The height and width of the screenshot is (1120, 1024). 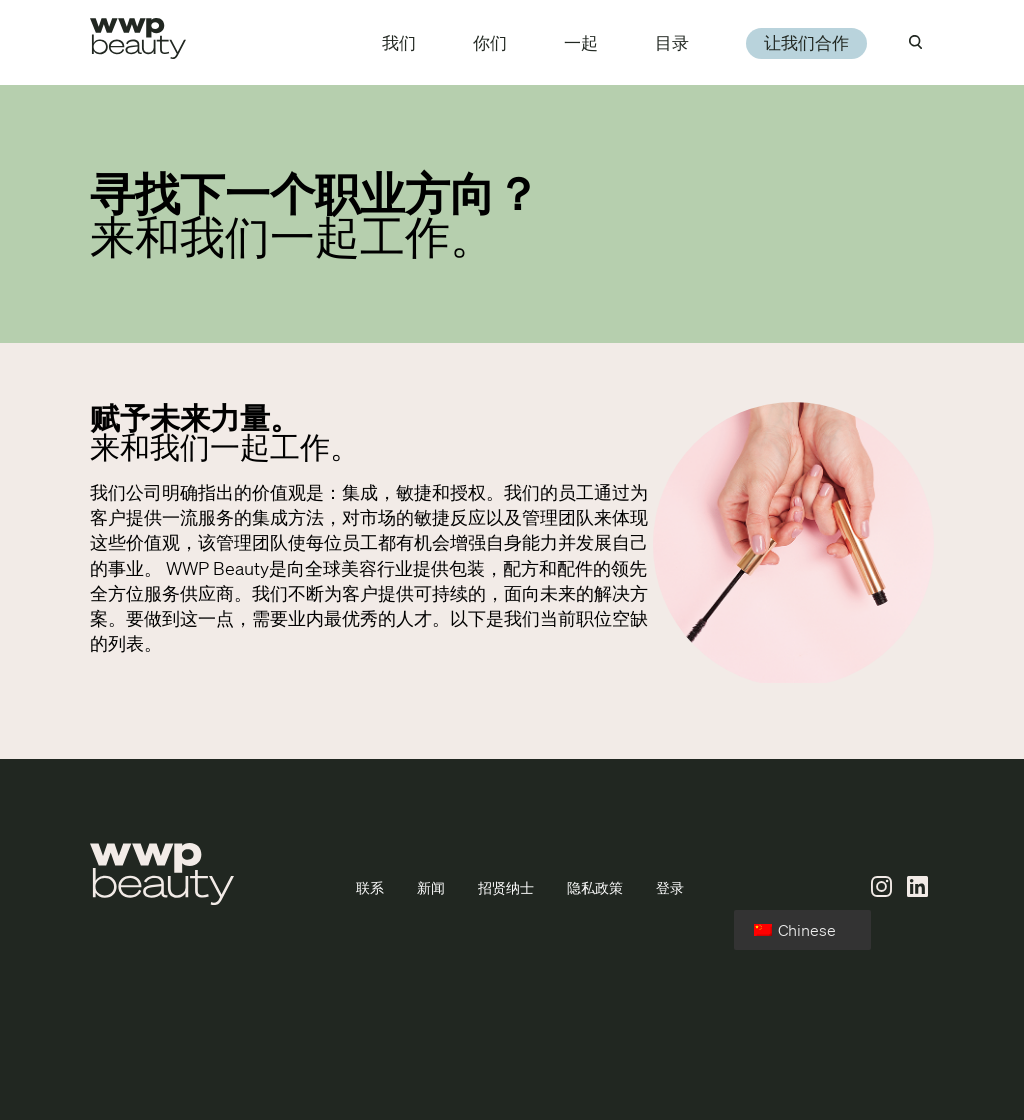 I want to click on Chinese, so click(x=795, y=930).